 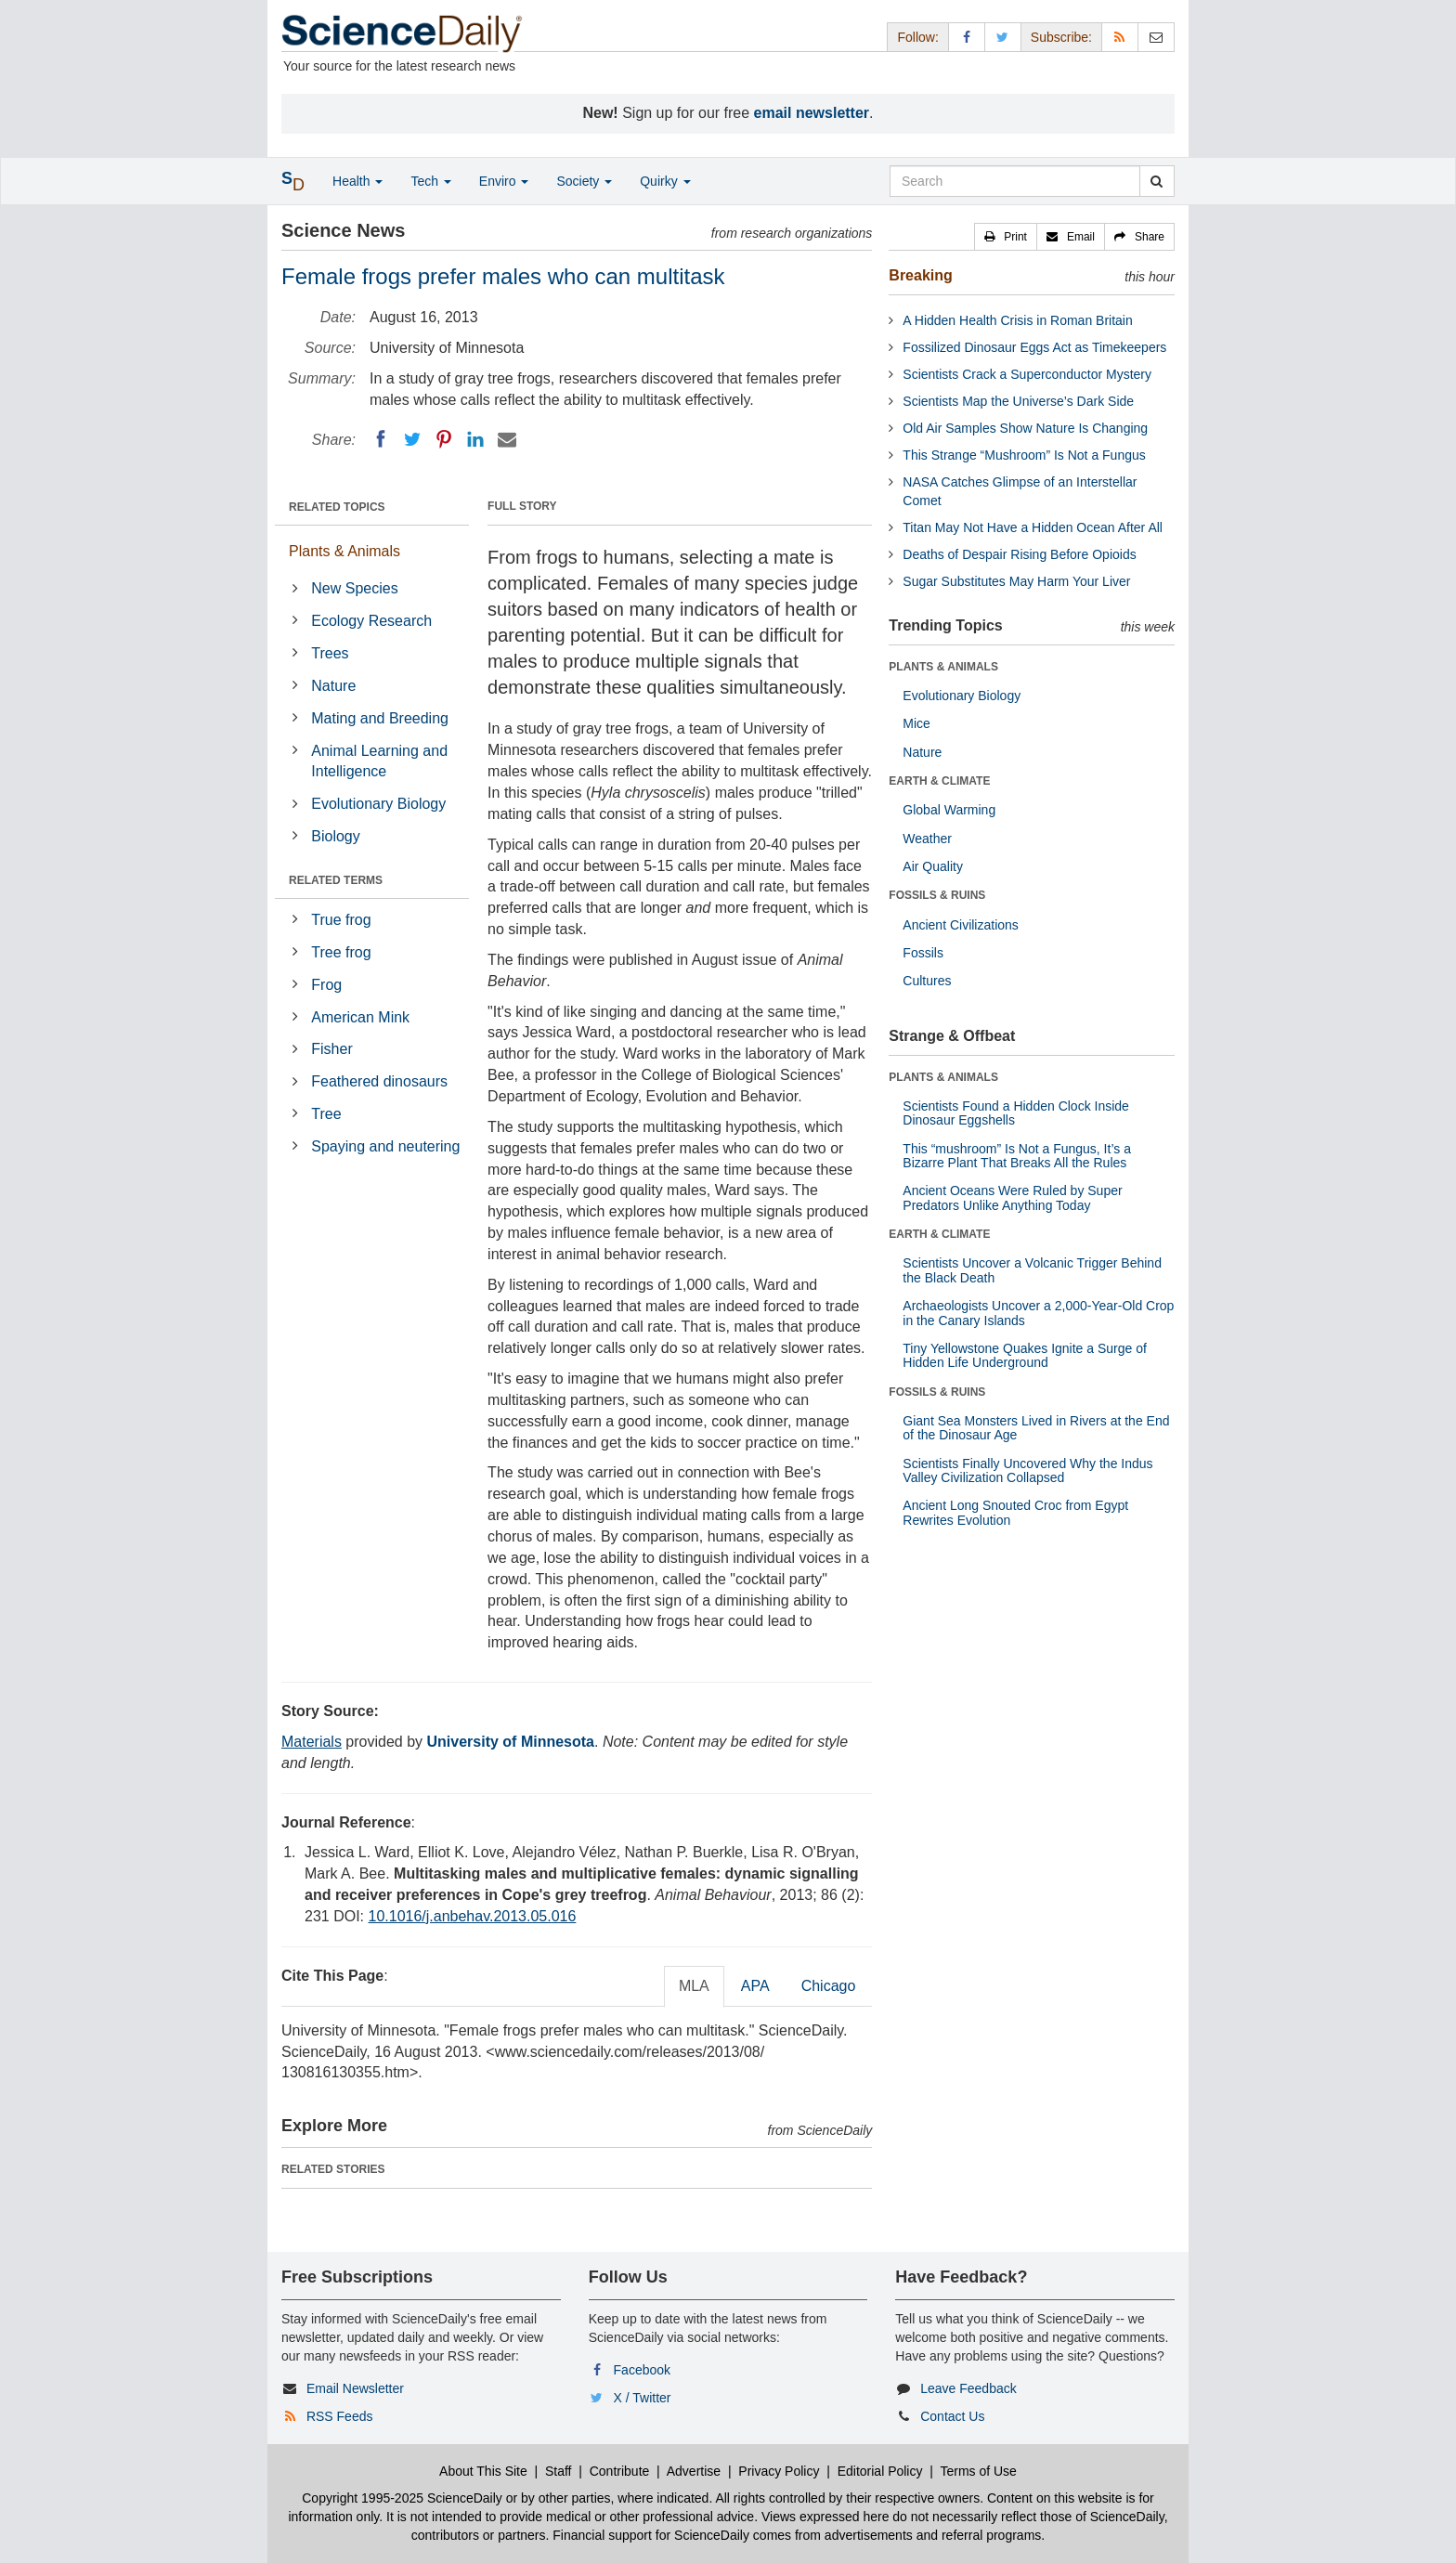 What do you see at coordinates (1017, 1155) in the screenshot?
I see `This “mushroom” Is Not a Fungus, It’s a Bizarre Plant That Breaks All the Rules` at bounding box center [1017, 1155].